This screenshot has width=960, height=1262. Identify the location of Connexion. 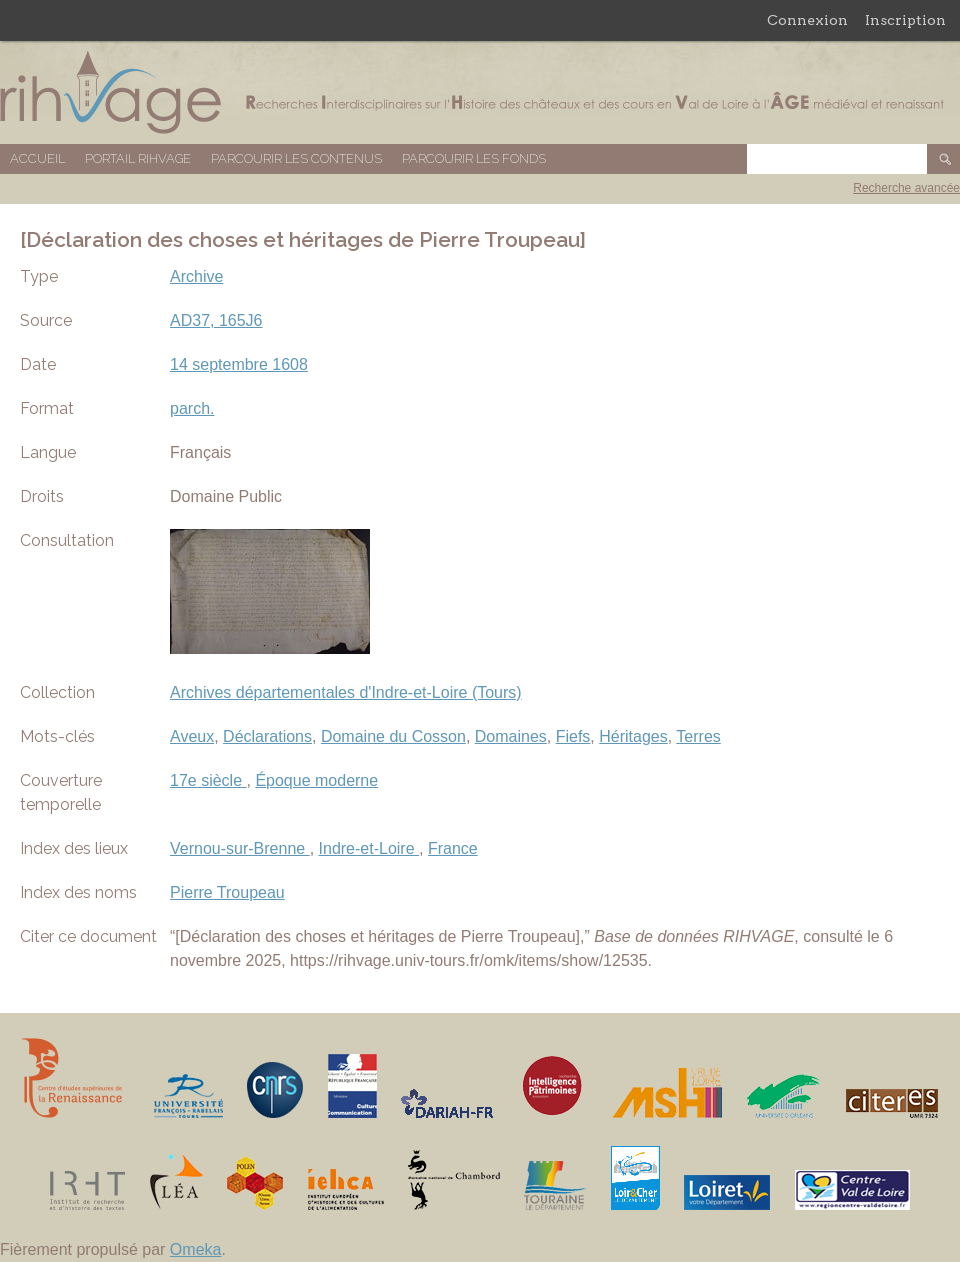
(807, 20).